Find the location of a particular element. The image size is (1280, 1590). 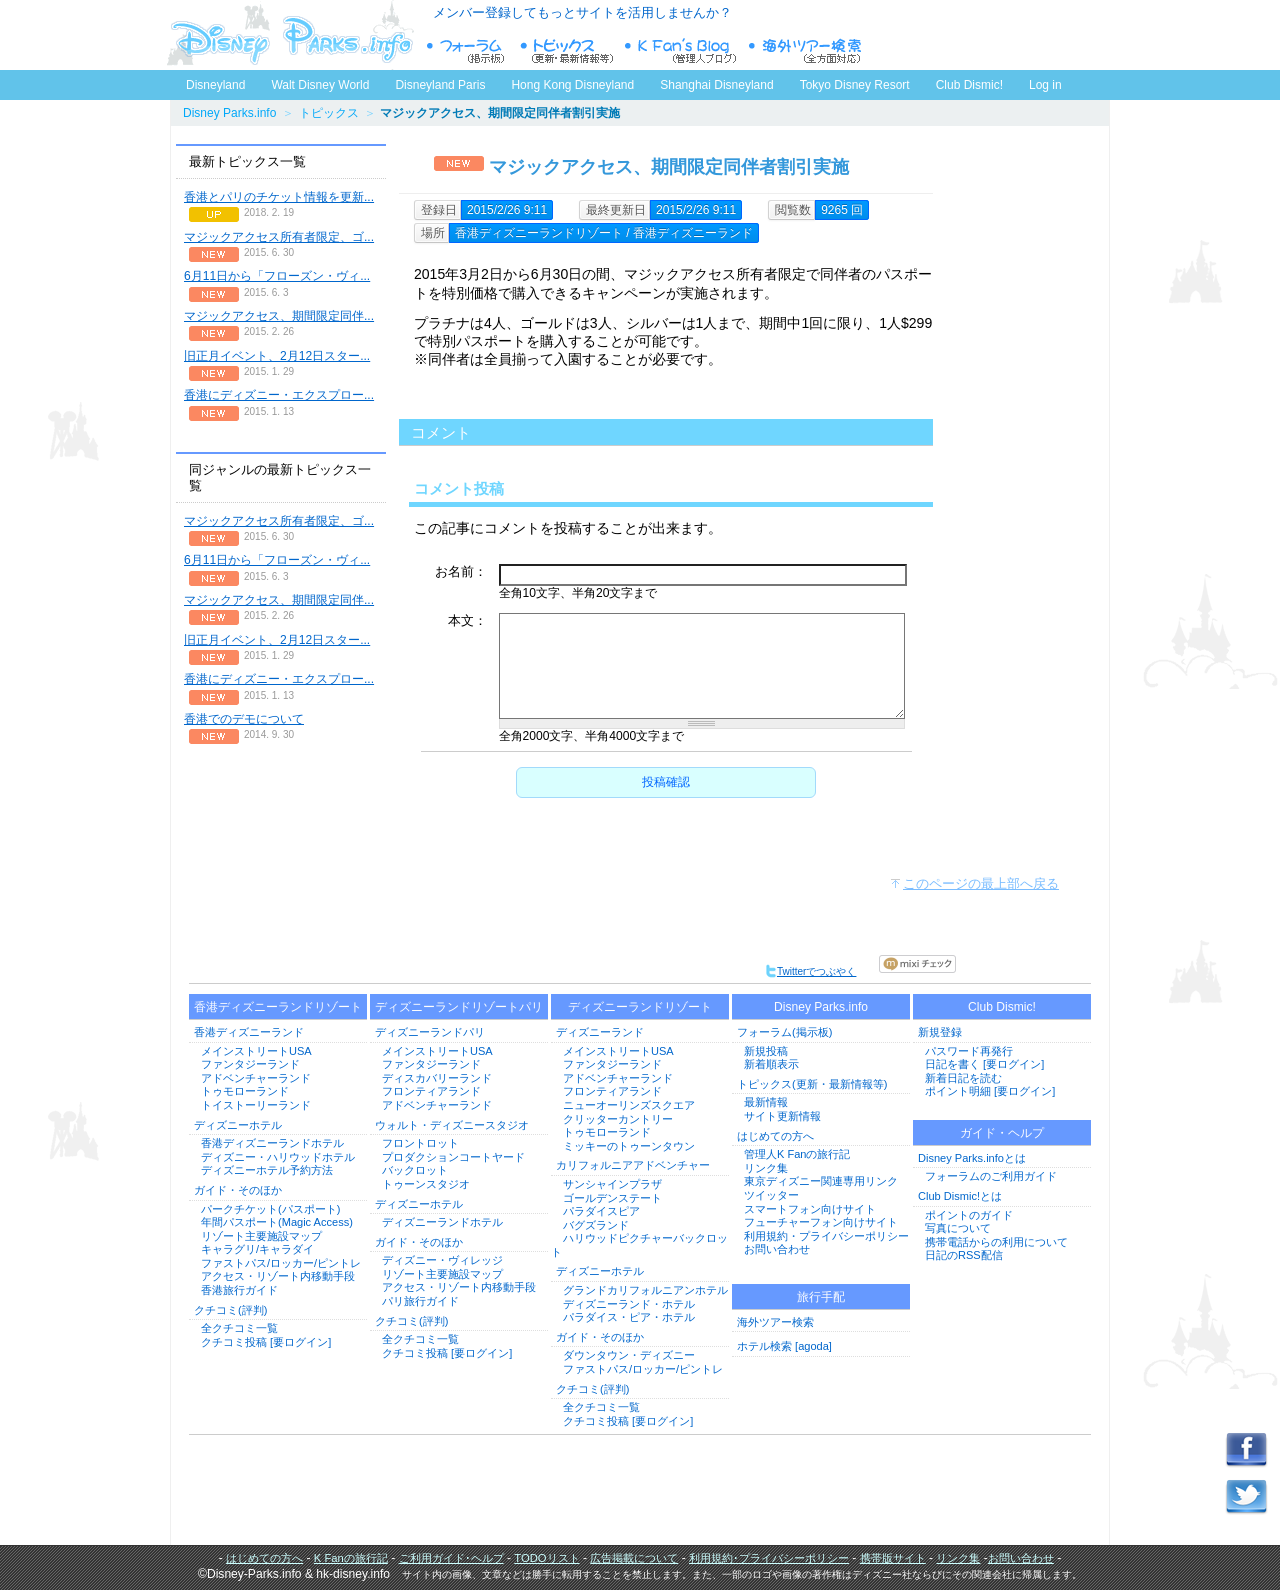

ツイッター is located at coordinates (771, 1195).